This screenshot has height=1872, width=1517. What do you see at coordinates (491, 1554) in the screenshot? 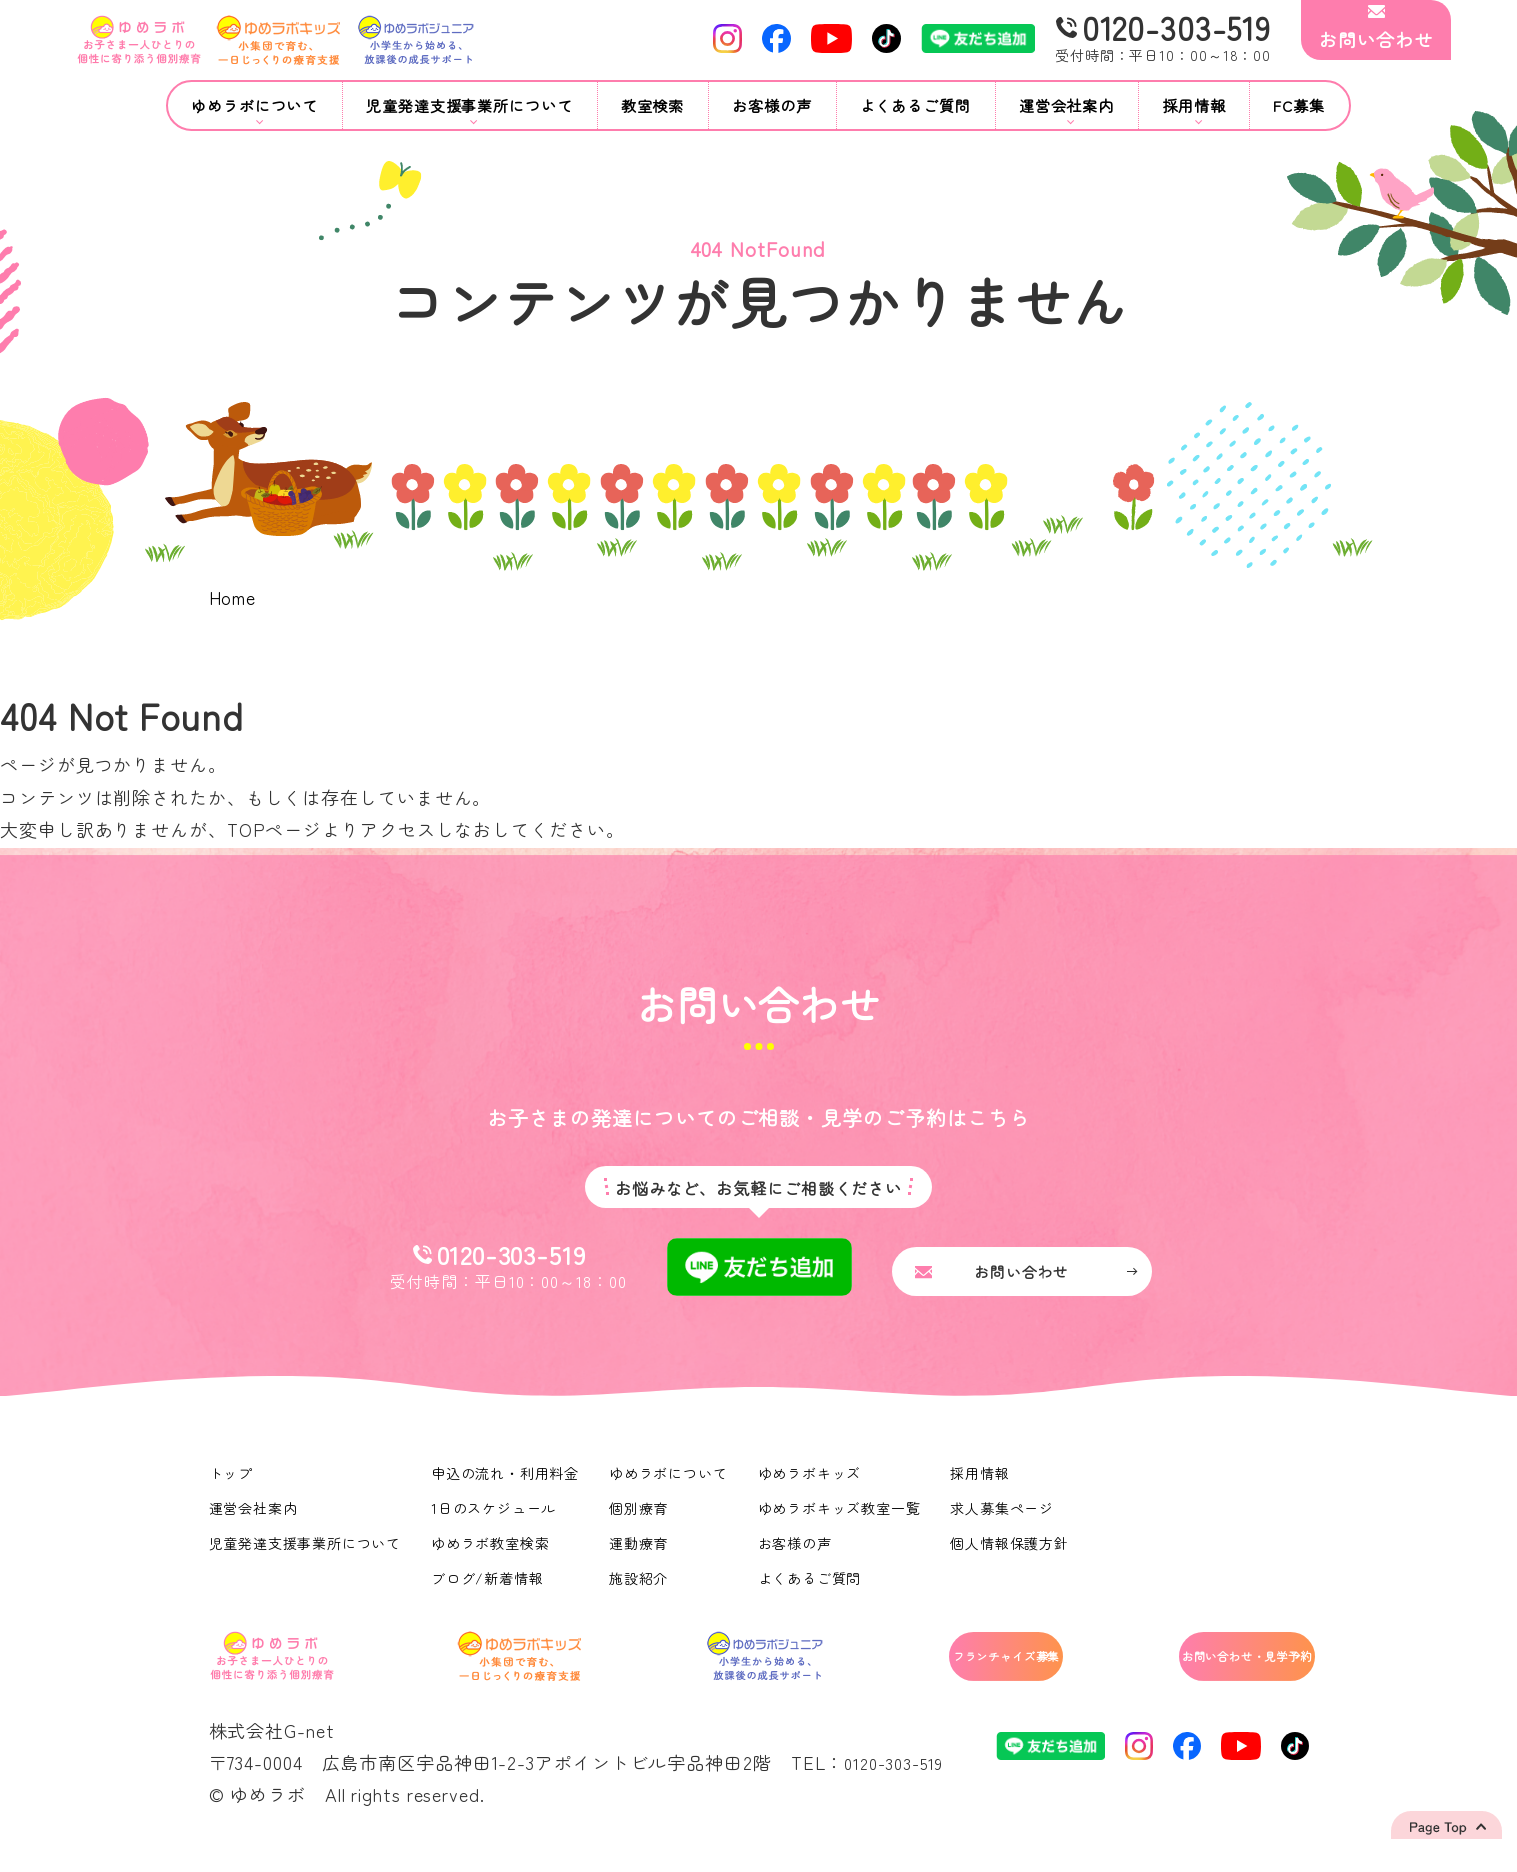
I see `ゆめラボ教室検索` at bounding box center [491, 1554].